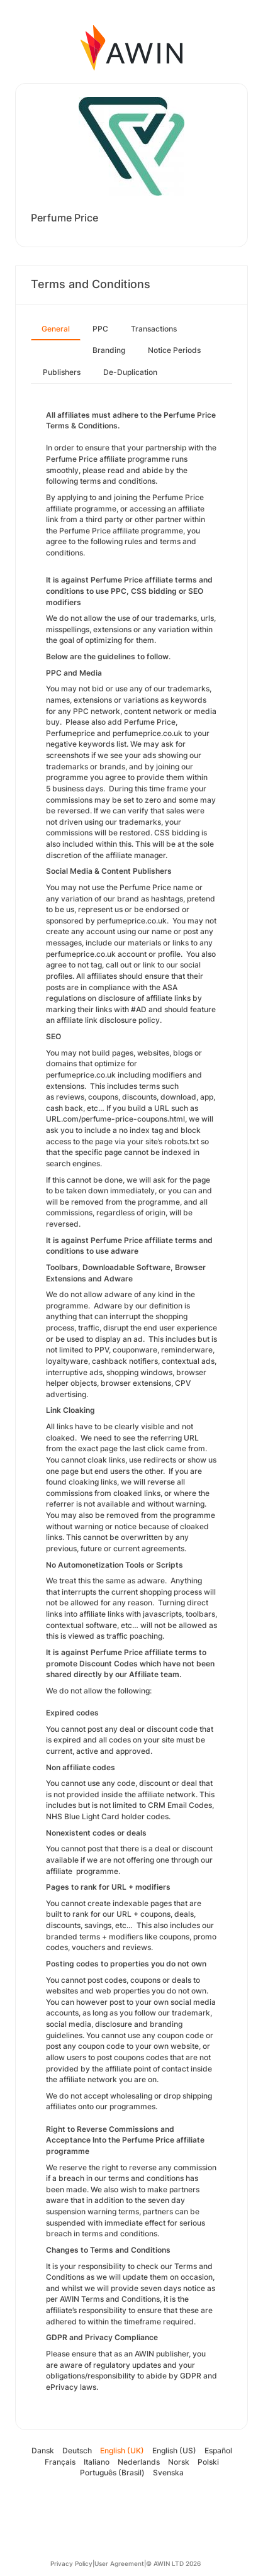 The image size is (263, 2576). What do you see at coordinates (42, 2450) in the screenshot?
I see `Dansk` at bounding box center [42, 2450].